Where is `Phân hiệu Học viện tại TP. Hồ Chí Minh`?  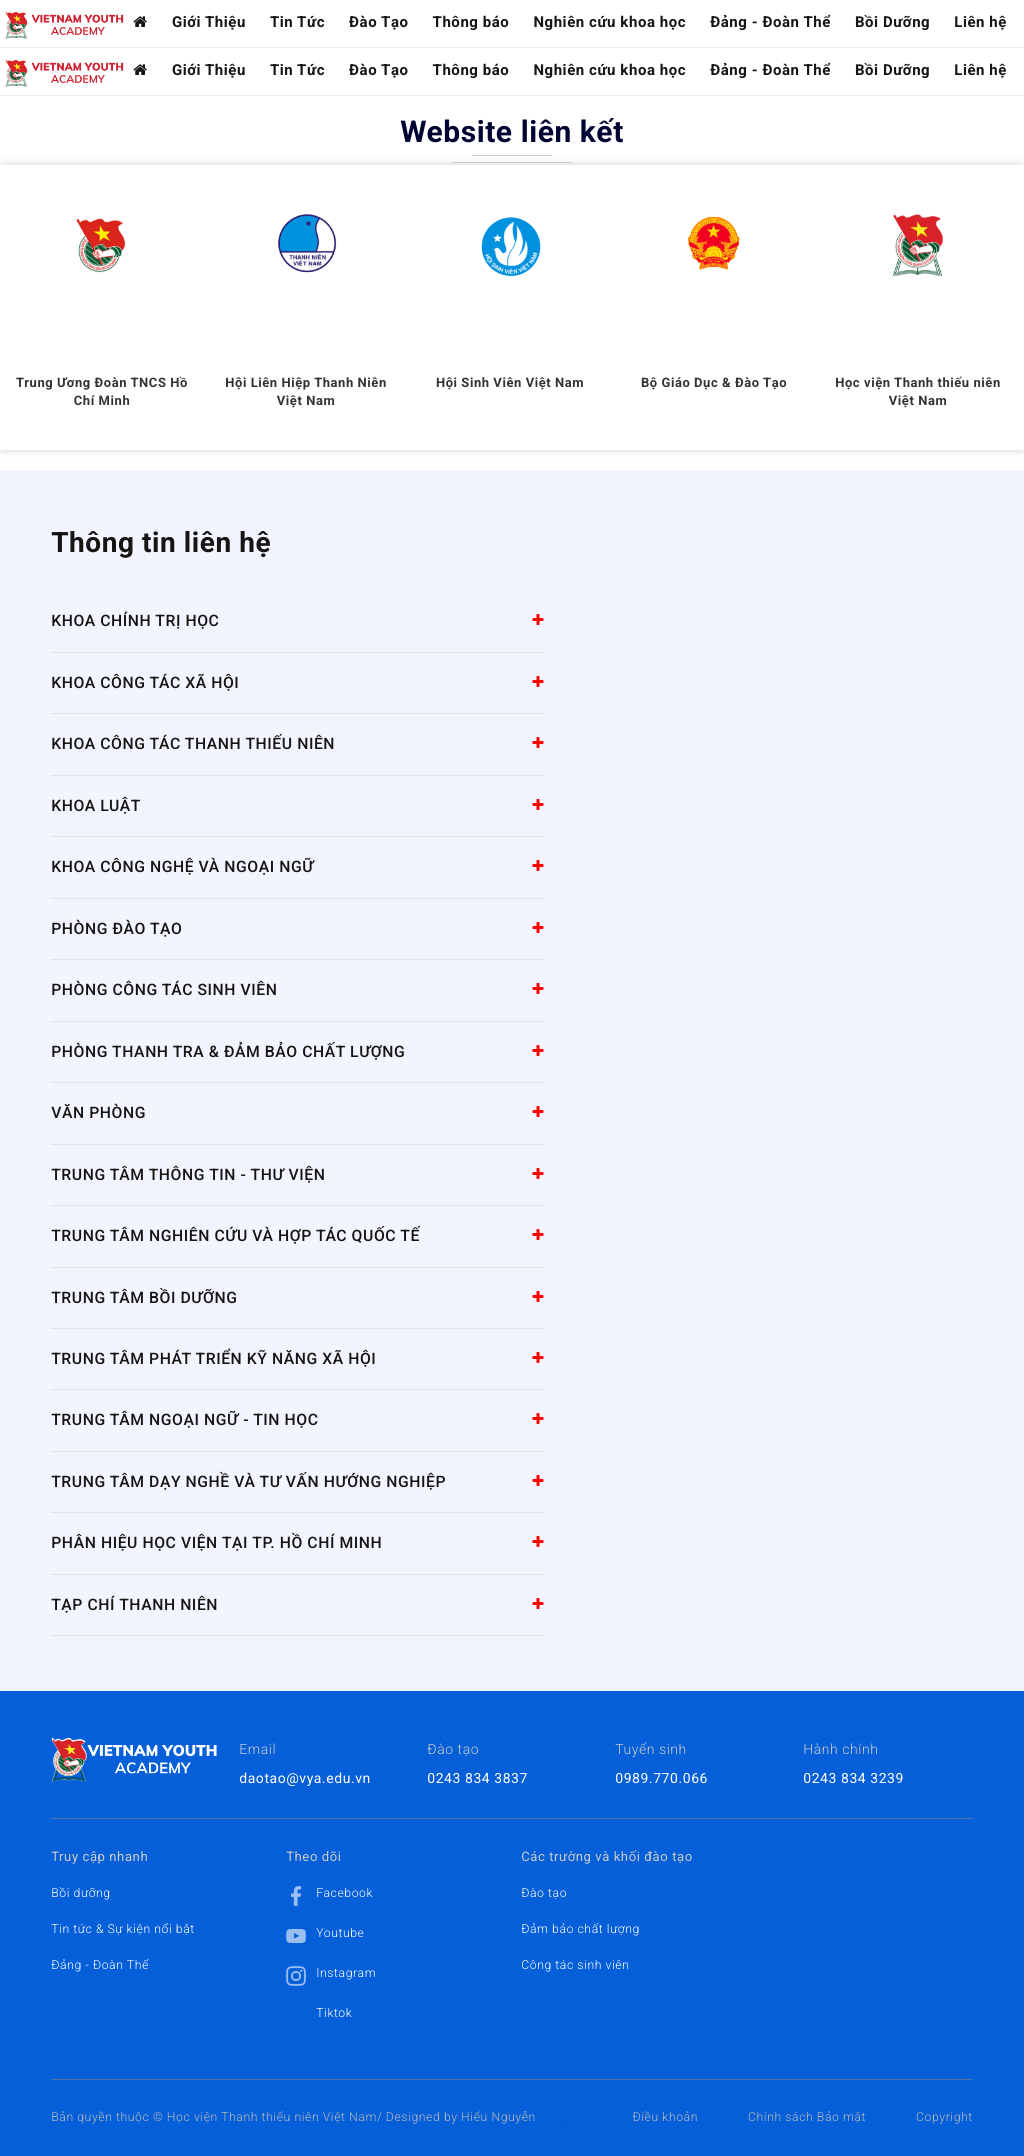 Phân hiệu Học viện tại TP. Hồ Chí Minh is located at coordinates (216, 1542).